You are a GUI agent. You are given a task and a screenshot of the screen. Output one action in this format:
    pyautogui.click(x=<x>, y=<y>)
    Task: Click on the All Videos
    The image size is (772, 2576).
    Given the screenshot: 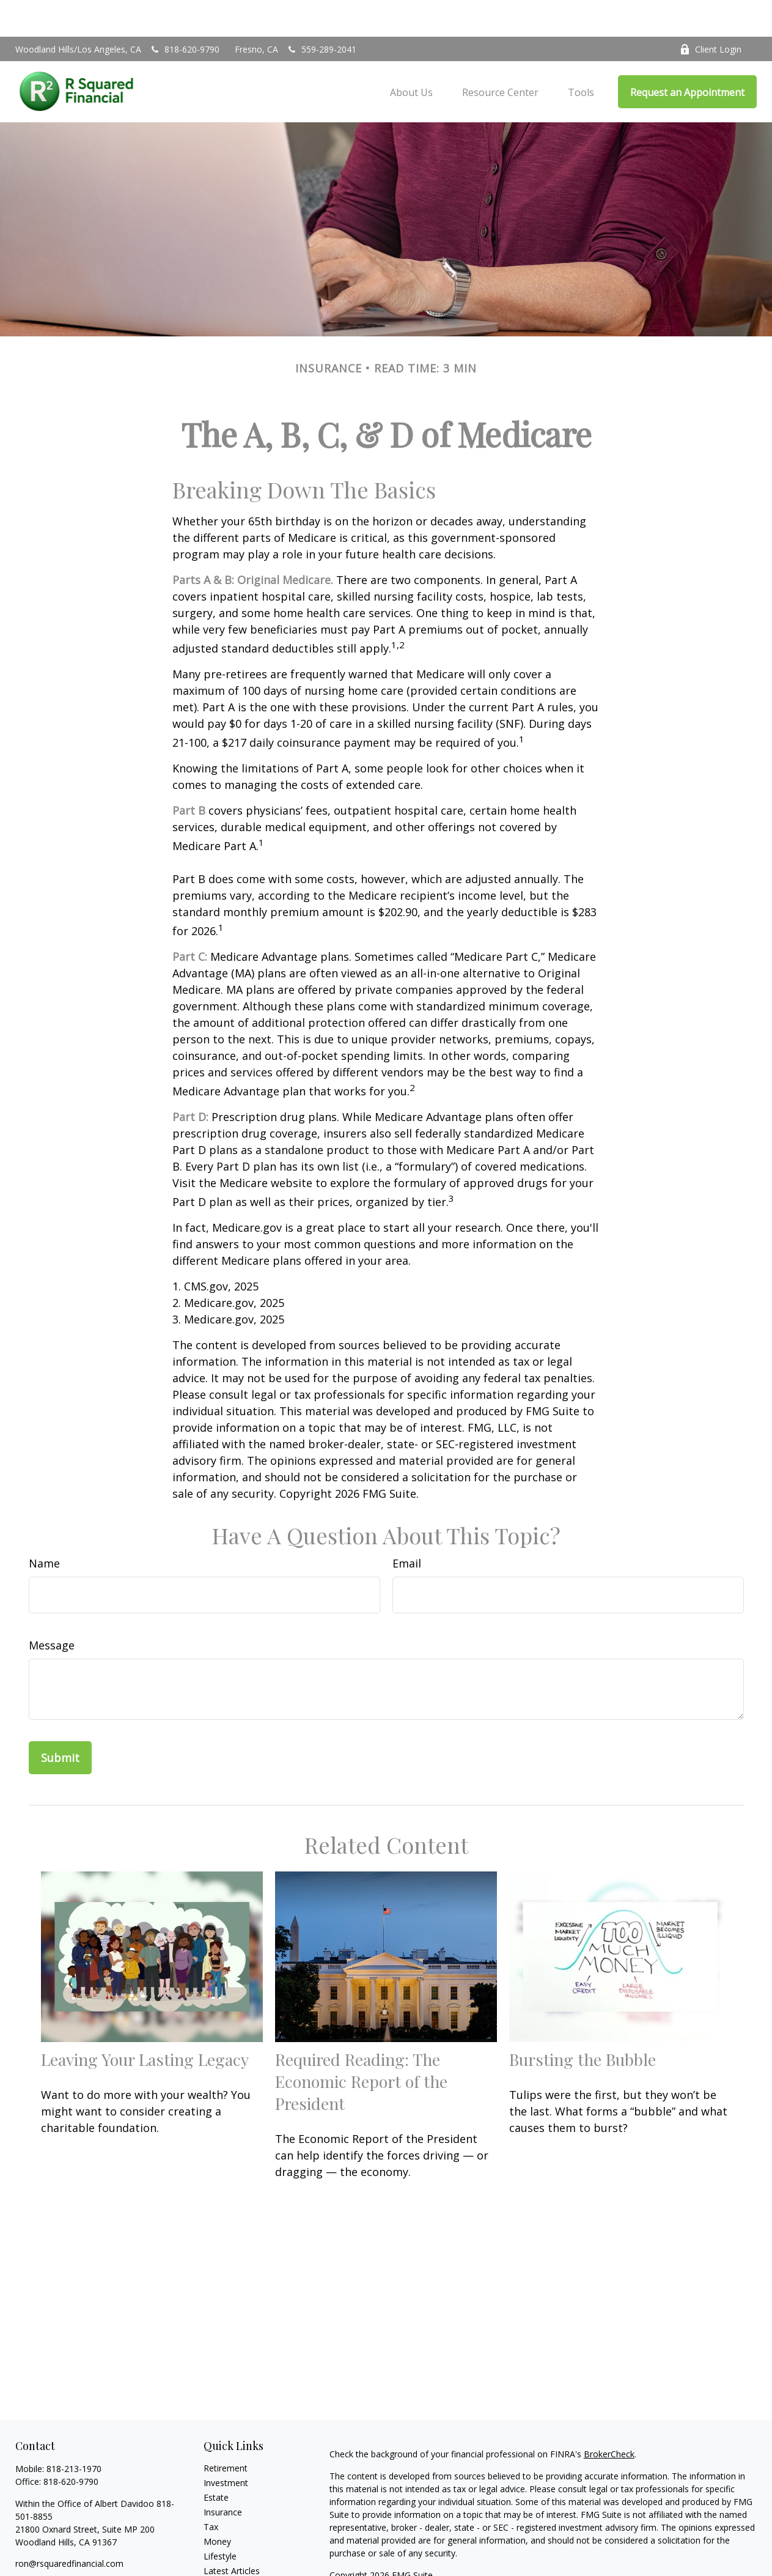 What is the action you would take?
    pyautogui.click(x=222, y=2549)
    